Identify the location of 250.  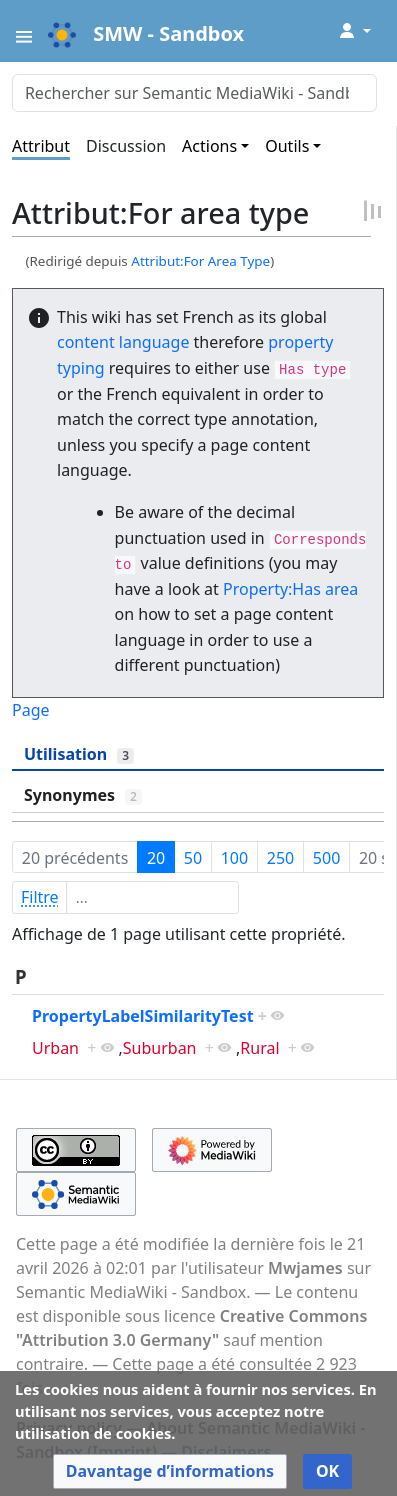
(280, 858).